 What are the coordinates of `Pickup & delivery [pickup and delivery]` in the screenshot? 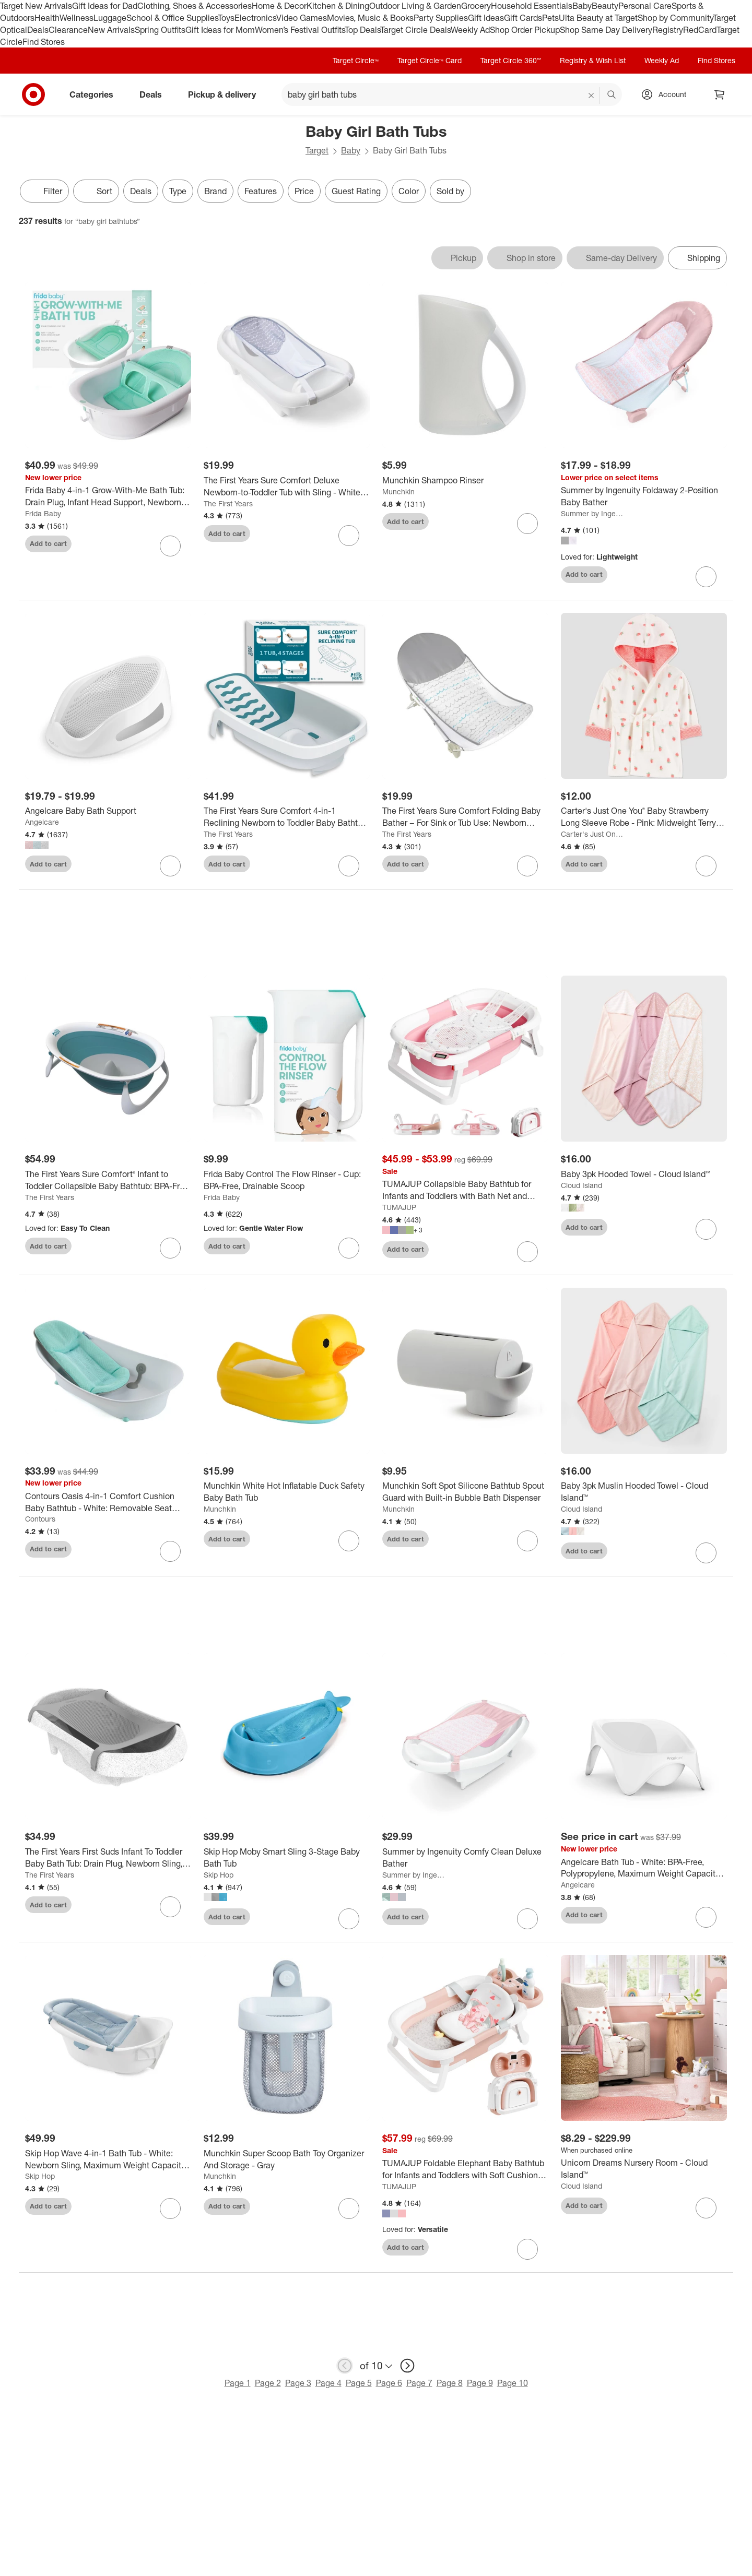 It's located at (226, 94).